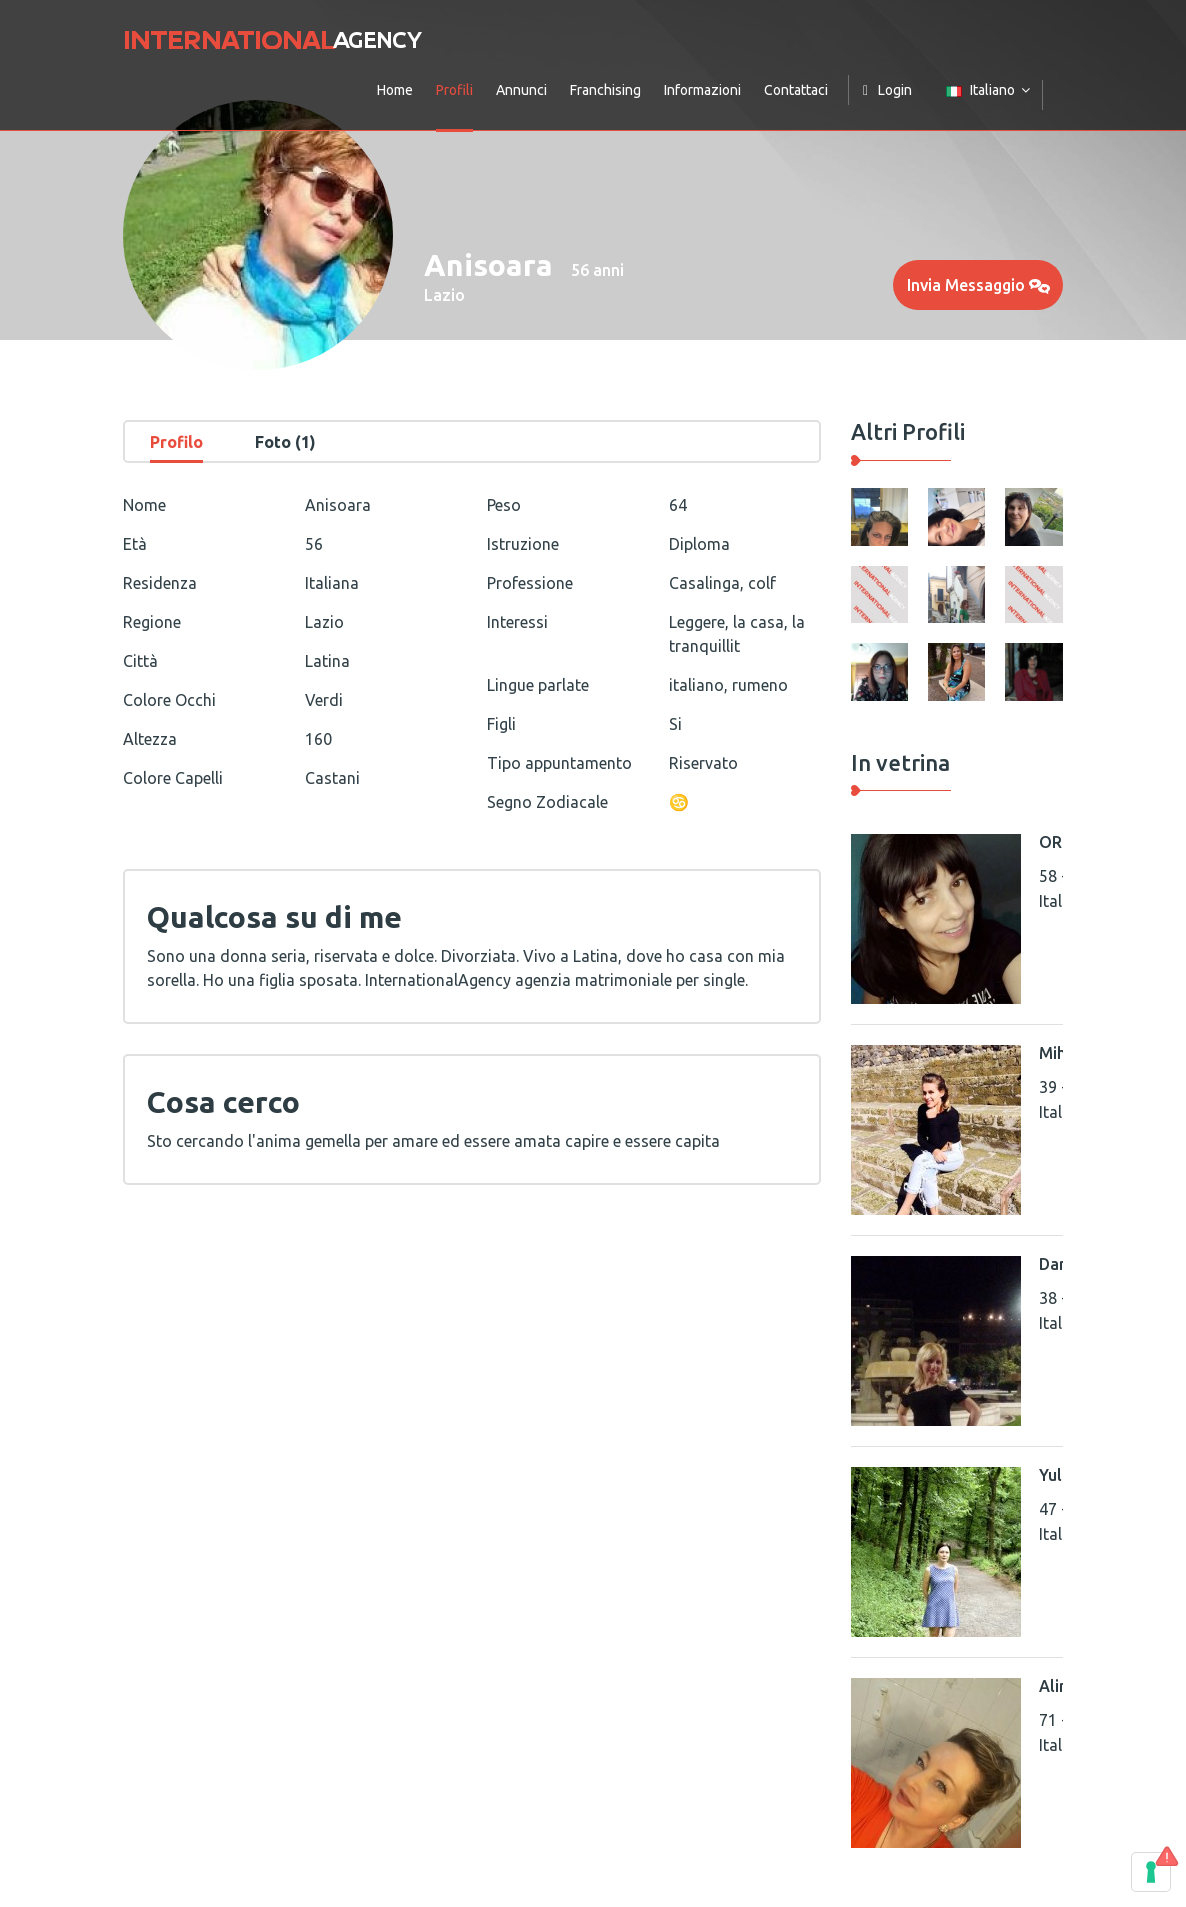 Image resolution: width=1186 pixels, height=1907 pixels. Describe the element at coordinates (605, 90) in the screenshot. I see `Franchising` at that location.